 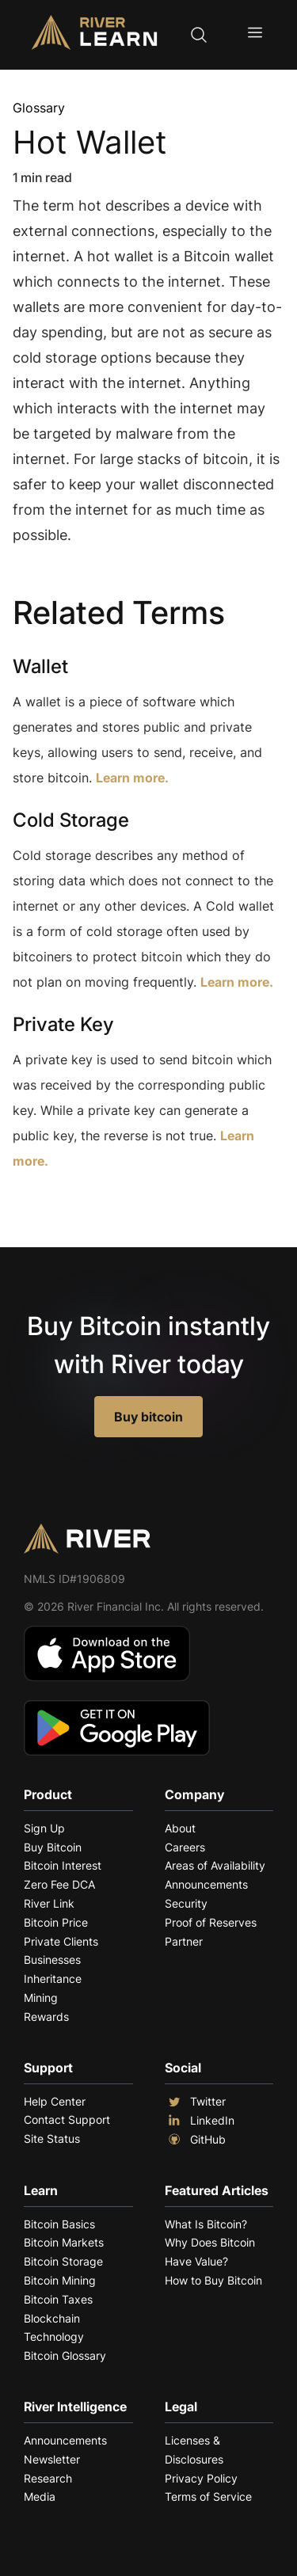 I want to click on Zero Fee DCA, so click(x=59, y=1884).